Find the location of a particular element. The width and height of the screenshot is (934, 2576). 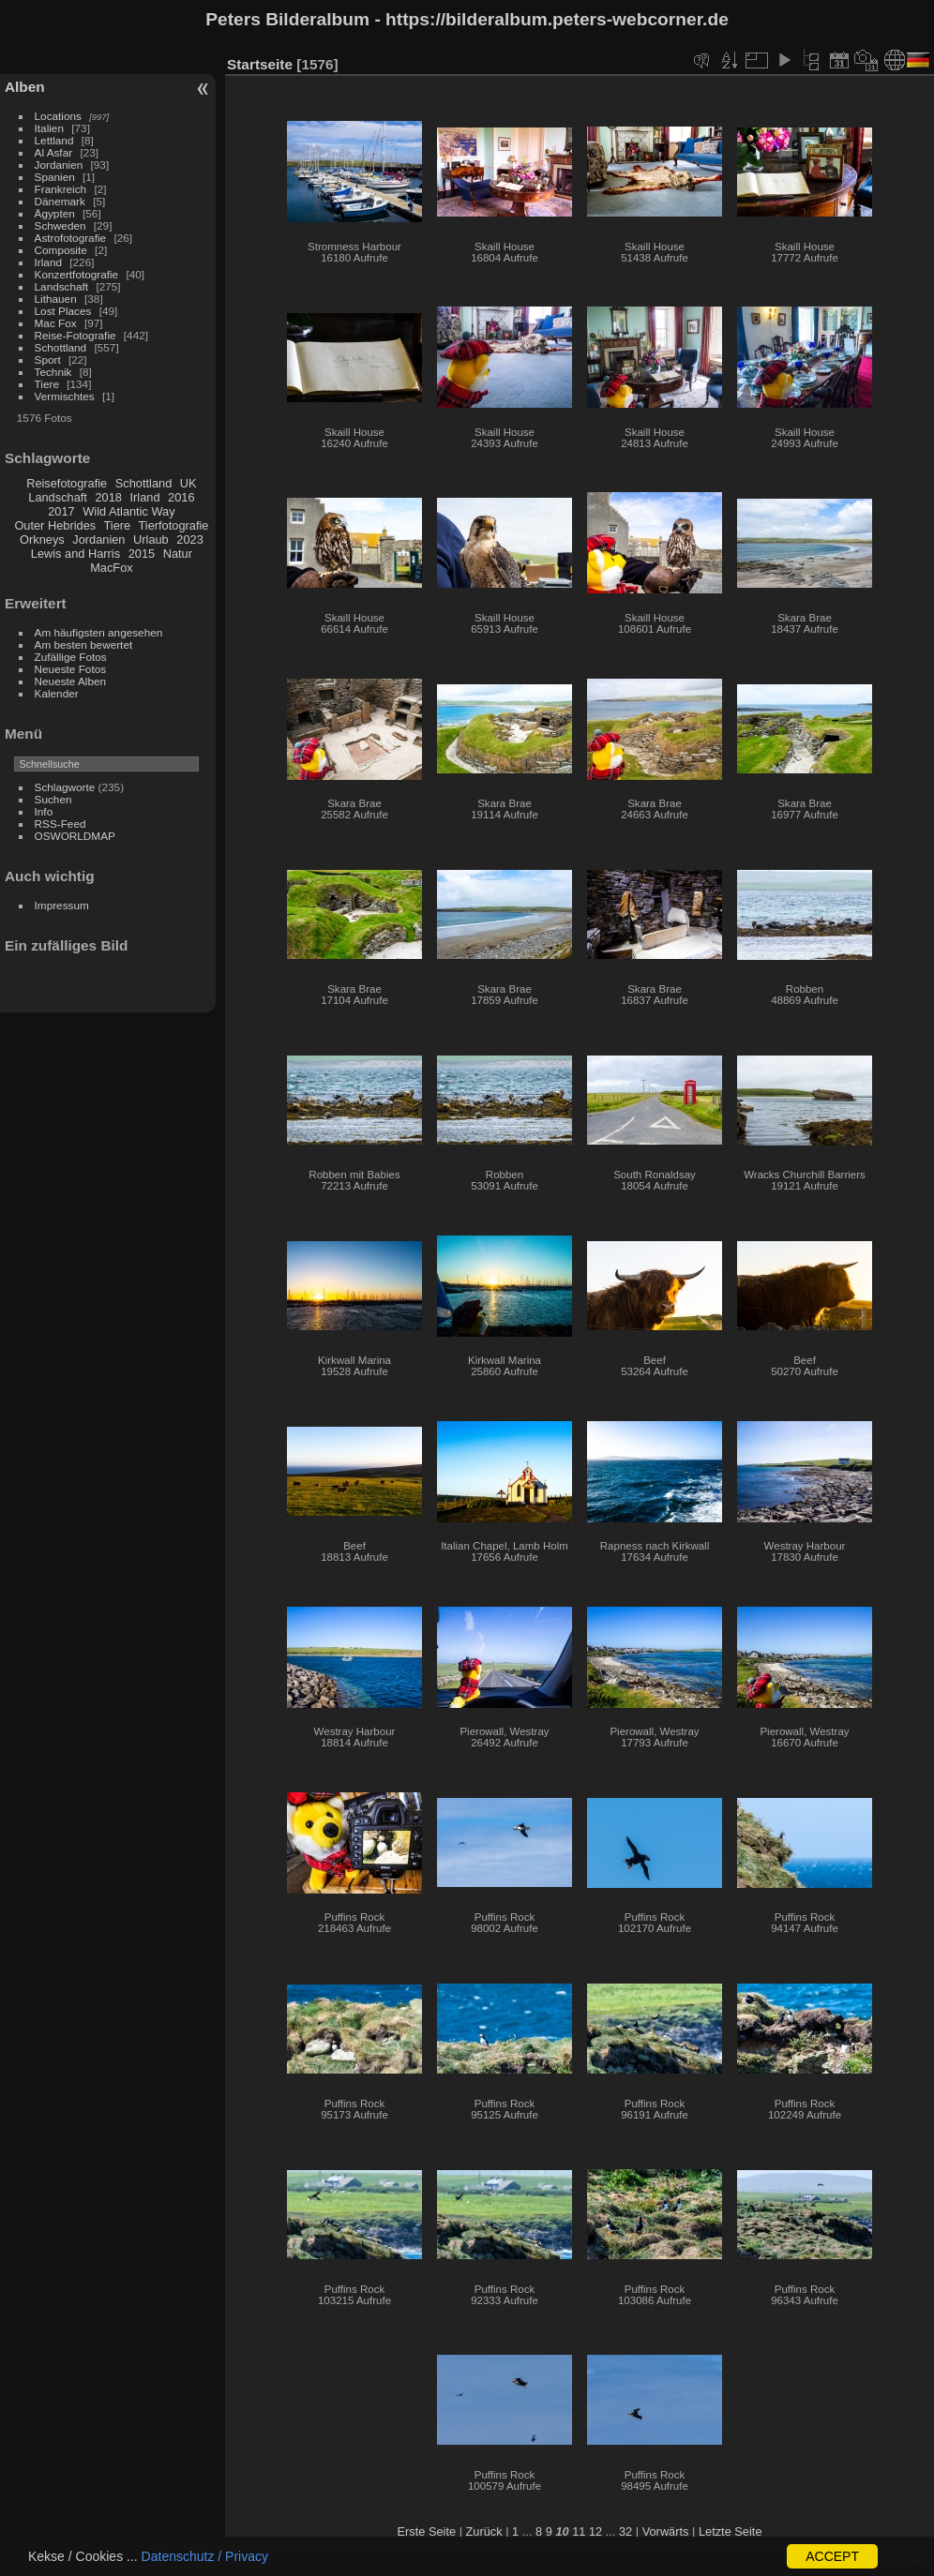

Composite is located at coordinates (61, 250).